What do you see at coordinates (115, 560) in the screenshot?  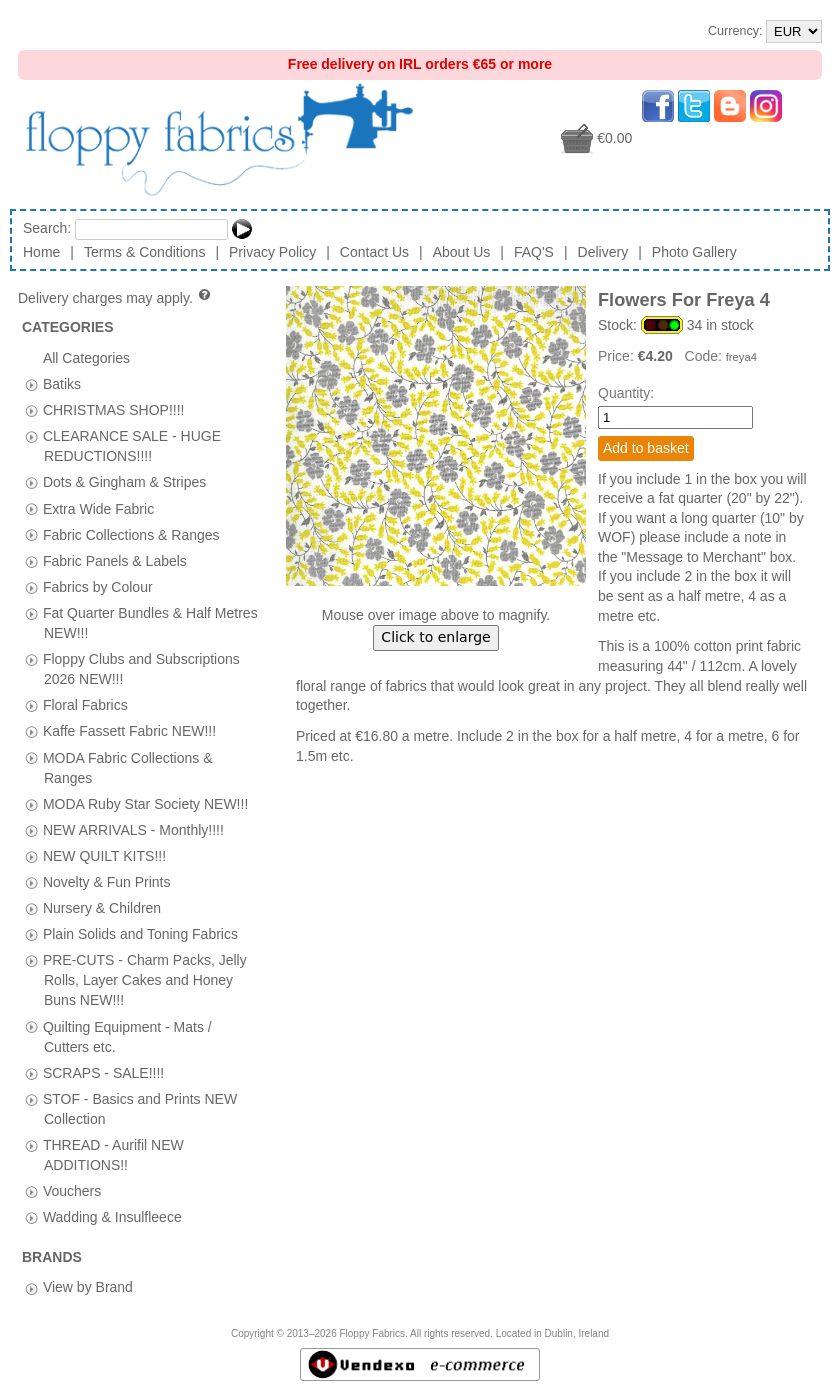 I see `Fabric Panels & Labels` at bounding box center [115, 560].